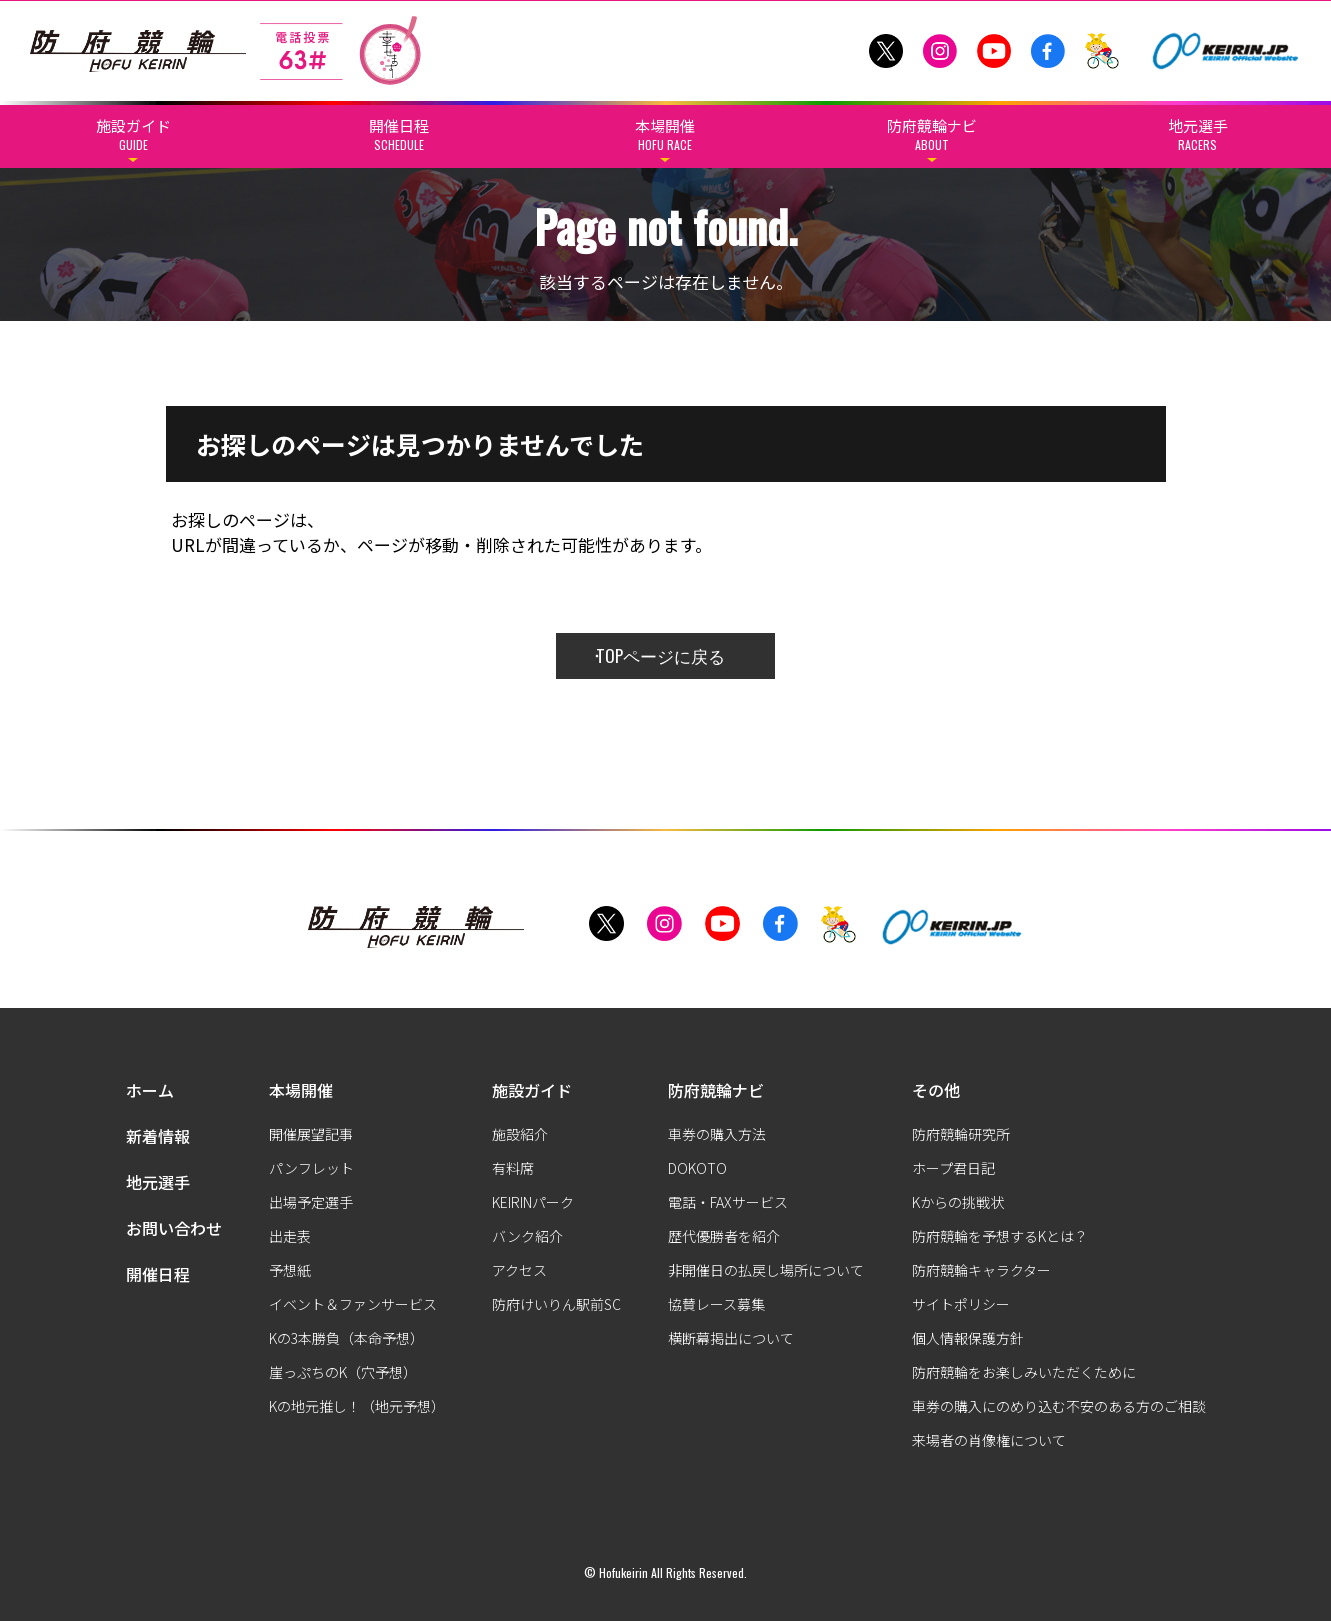 The height and width of the screenshot is (1621, 1331). I want to click on 開催展望記事, so click(311, 1134).